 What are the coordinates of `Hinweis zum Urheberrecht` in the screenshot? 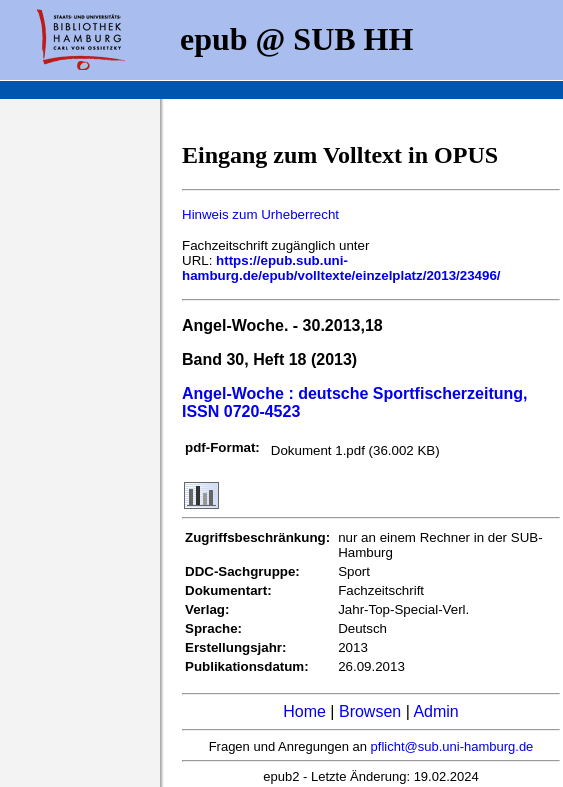 It's located at (260, 214).